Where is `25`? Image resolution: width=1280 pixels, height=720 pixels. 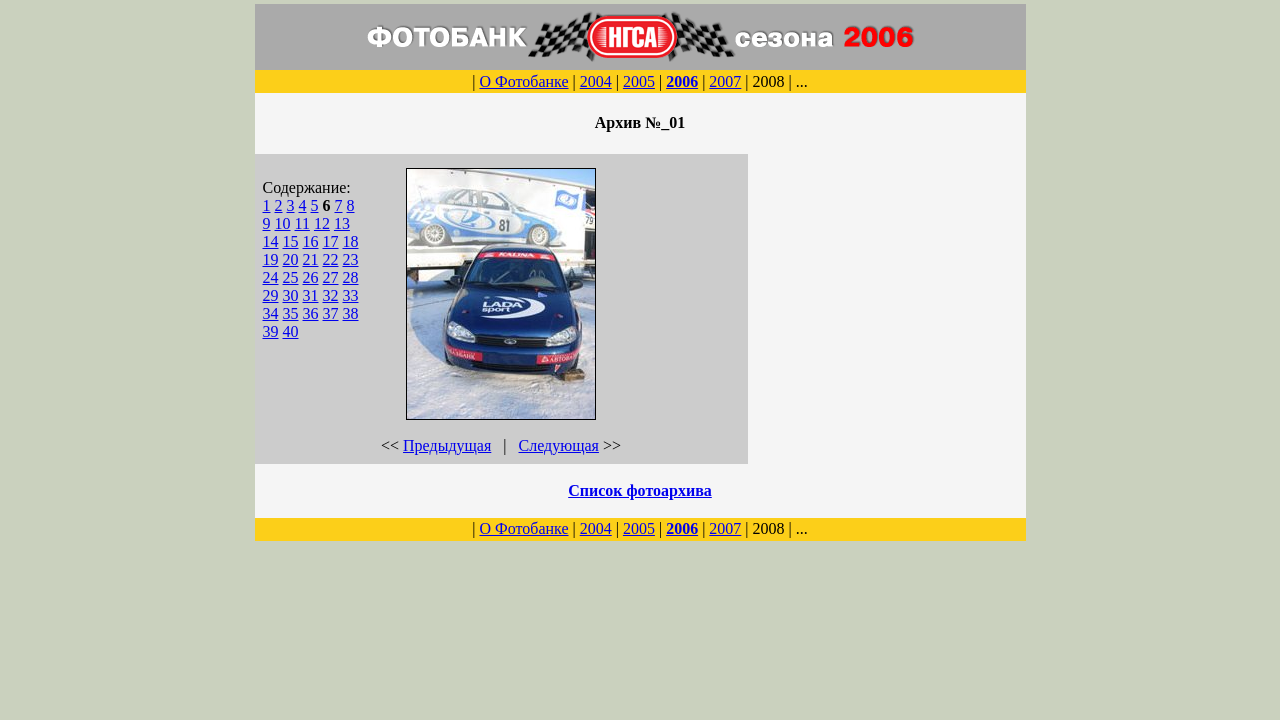
25 is located at coordinates (291, 277).